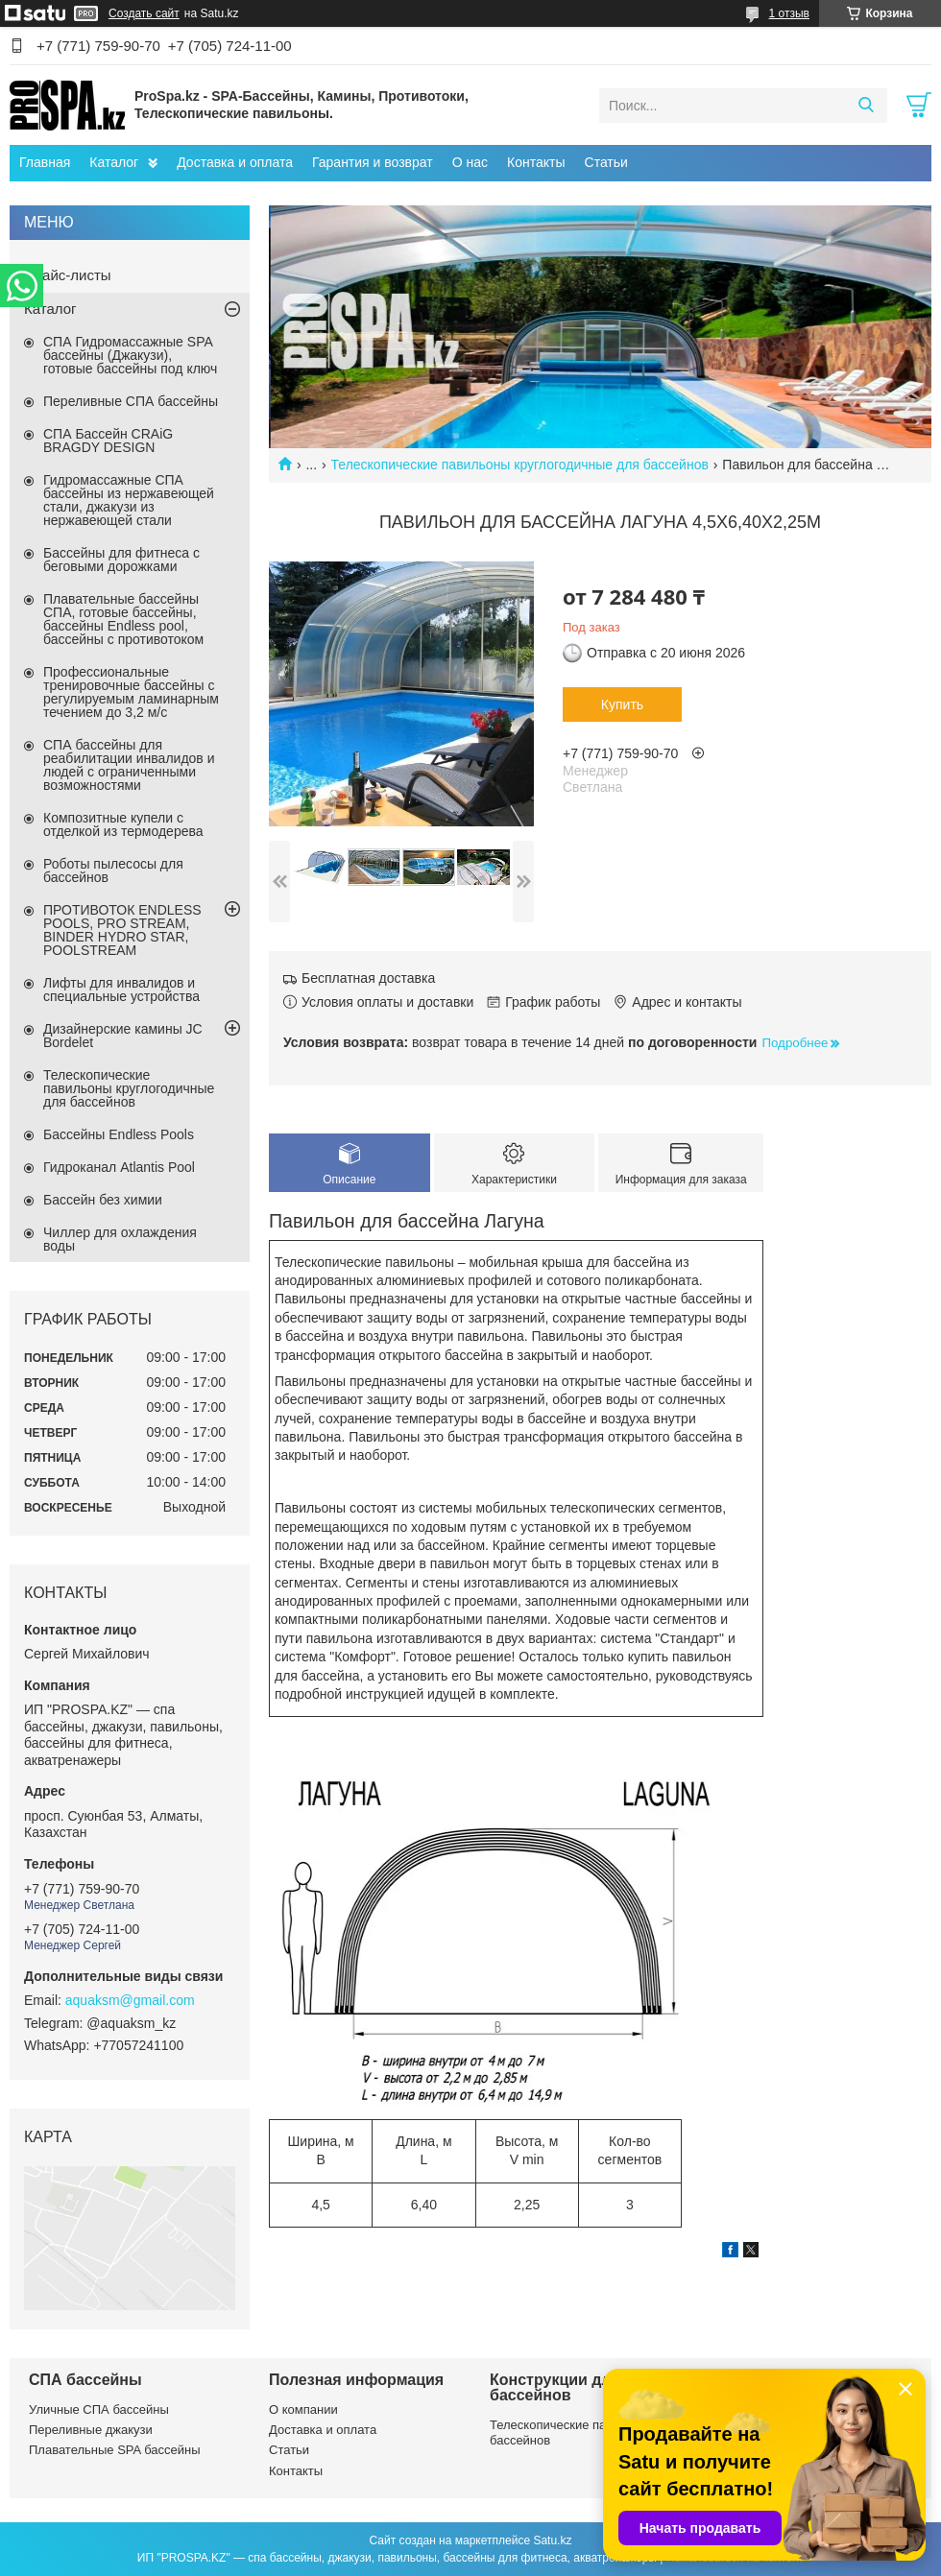  Describe the element at coordinates (118, 1134) in the screenshot. I see `Бассейны Endless Pools` at that location.